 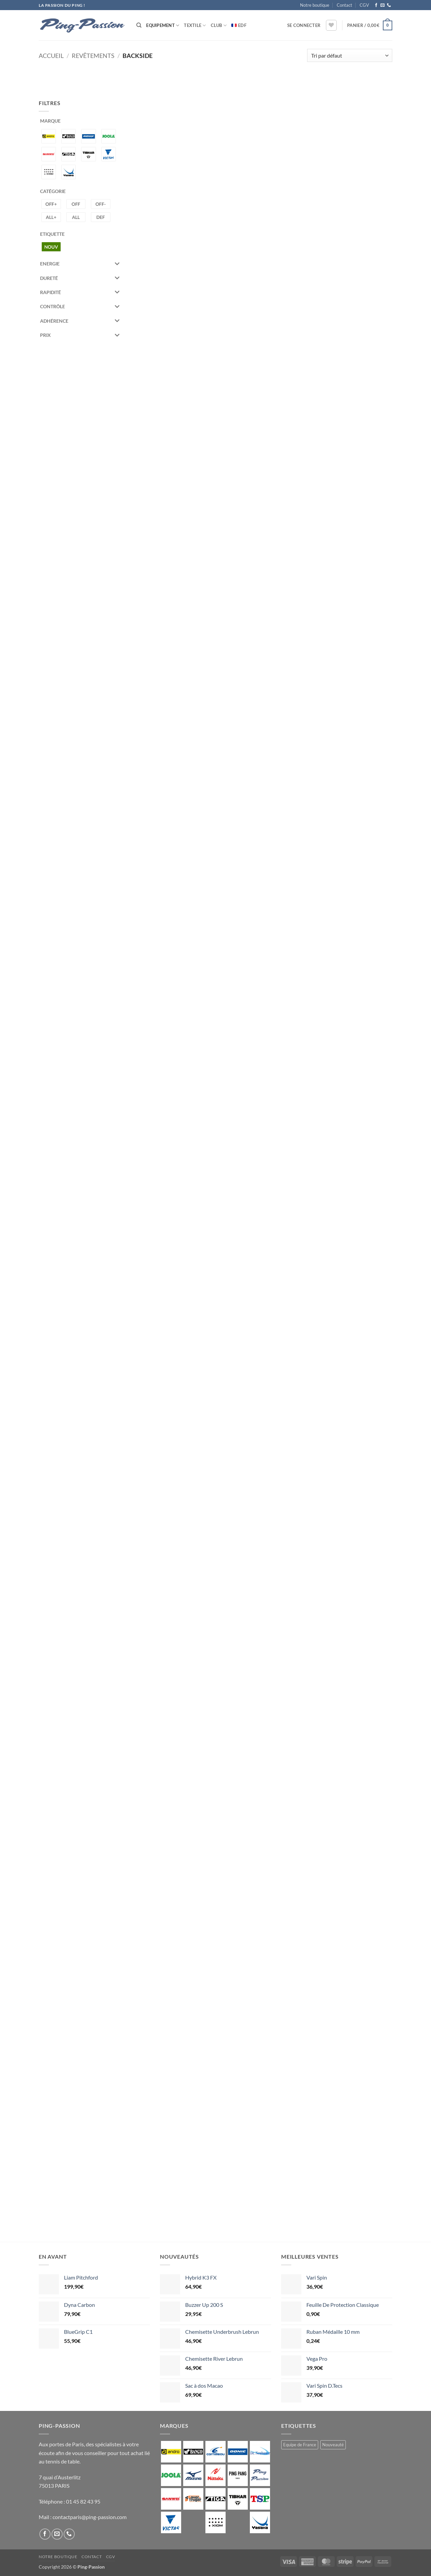 What do you see at coordinates (242, 25) in the screenshot?
I see `EDF` at bounding box center [242, 25].